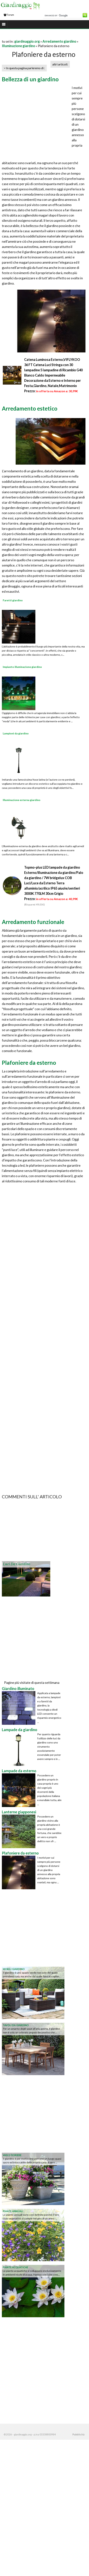 The height and width of the screenshot is (2576, 89). Describe the element at coordinates (16, 1564) in the screenshot. I see `Luci da giardino` at that location.